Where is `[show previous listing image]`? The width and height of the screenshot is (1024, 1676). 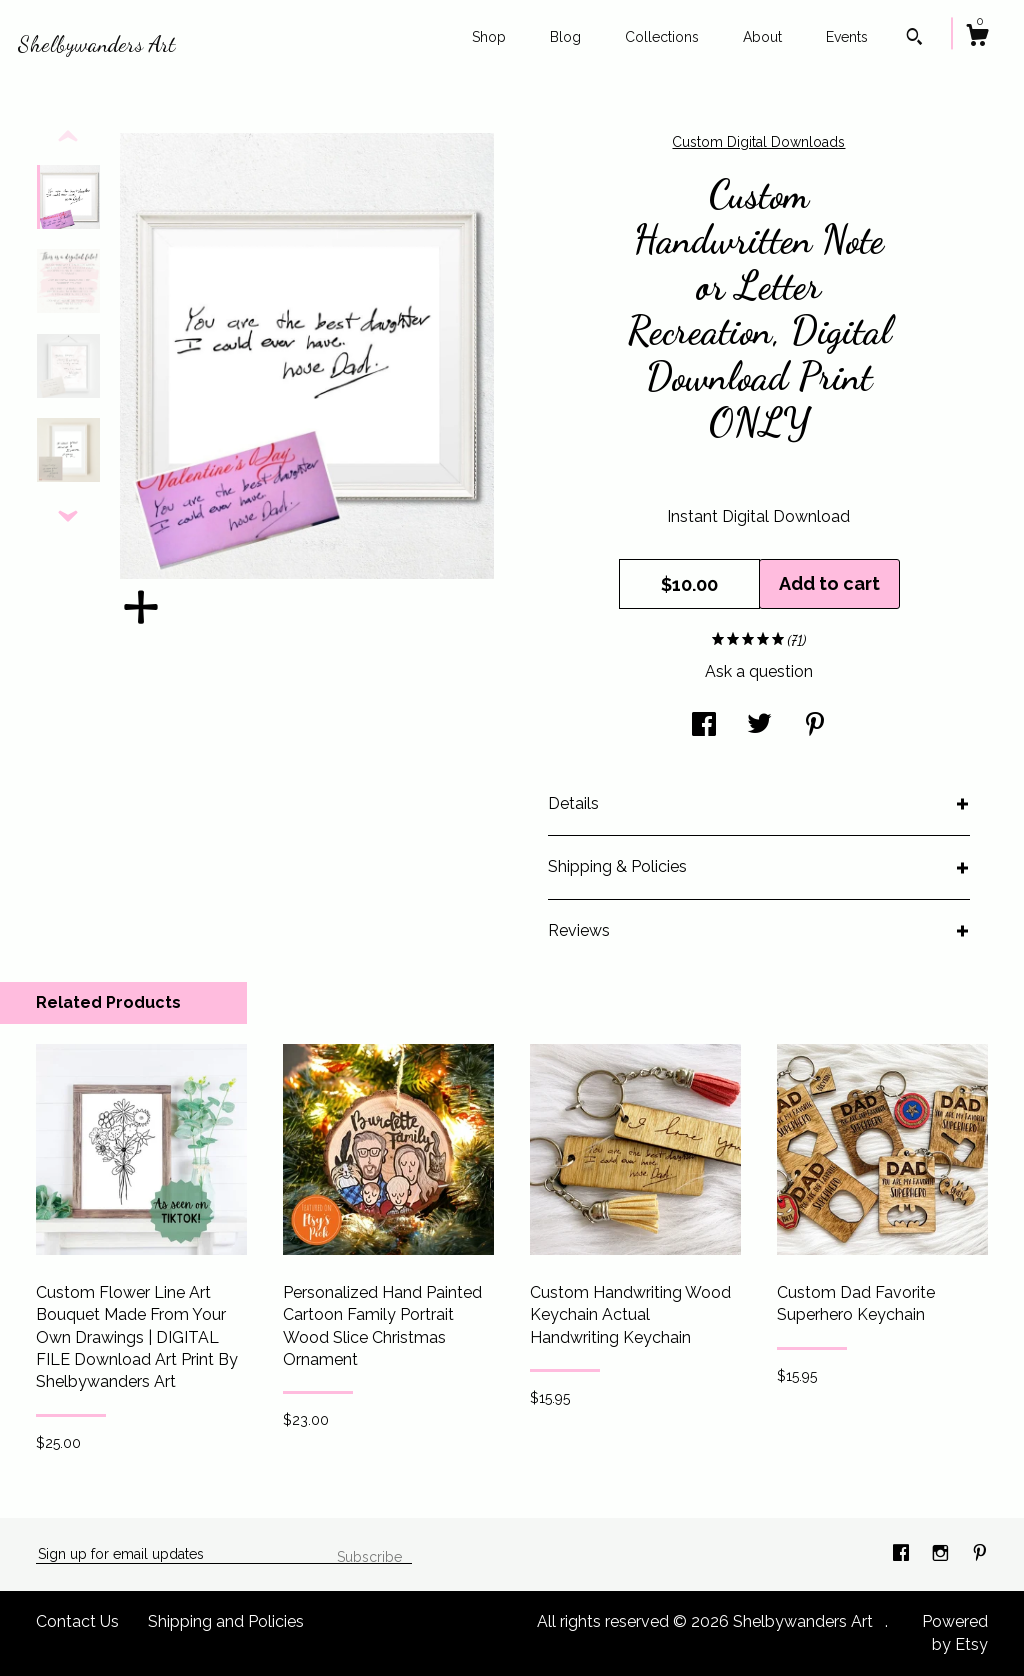
[show previous listing image] is located at coordinates (68, 137).